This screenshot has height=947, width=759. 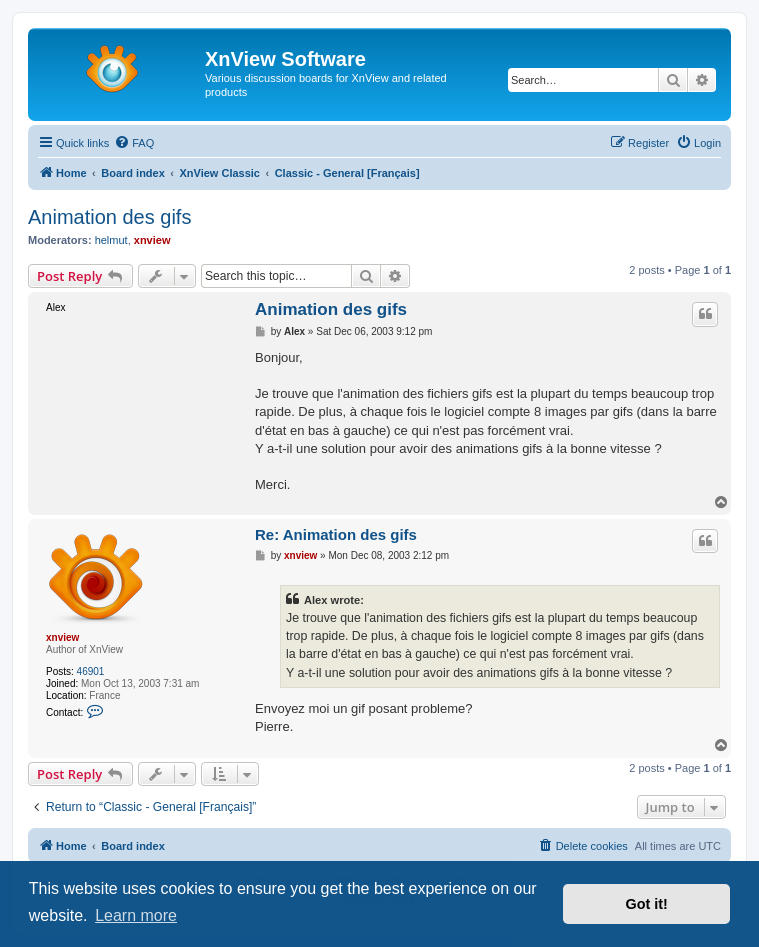 What do you see at coordinates (136, 915) in the screenshot?
I see `Learn more [button]` at bounding box center [136, 915].